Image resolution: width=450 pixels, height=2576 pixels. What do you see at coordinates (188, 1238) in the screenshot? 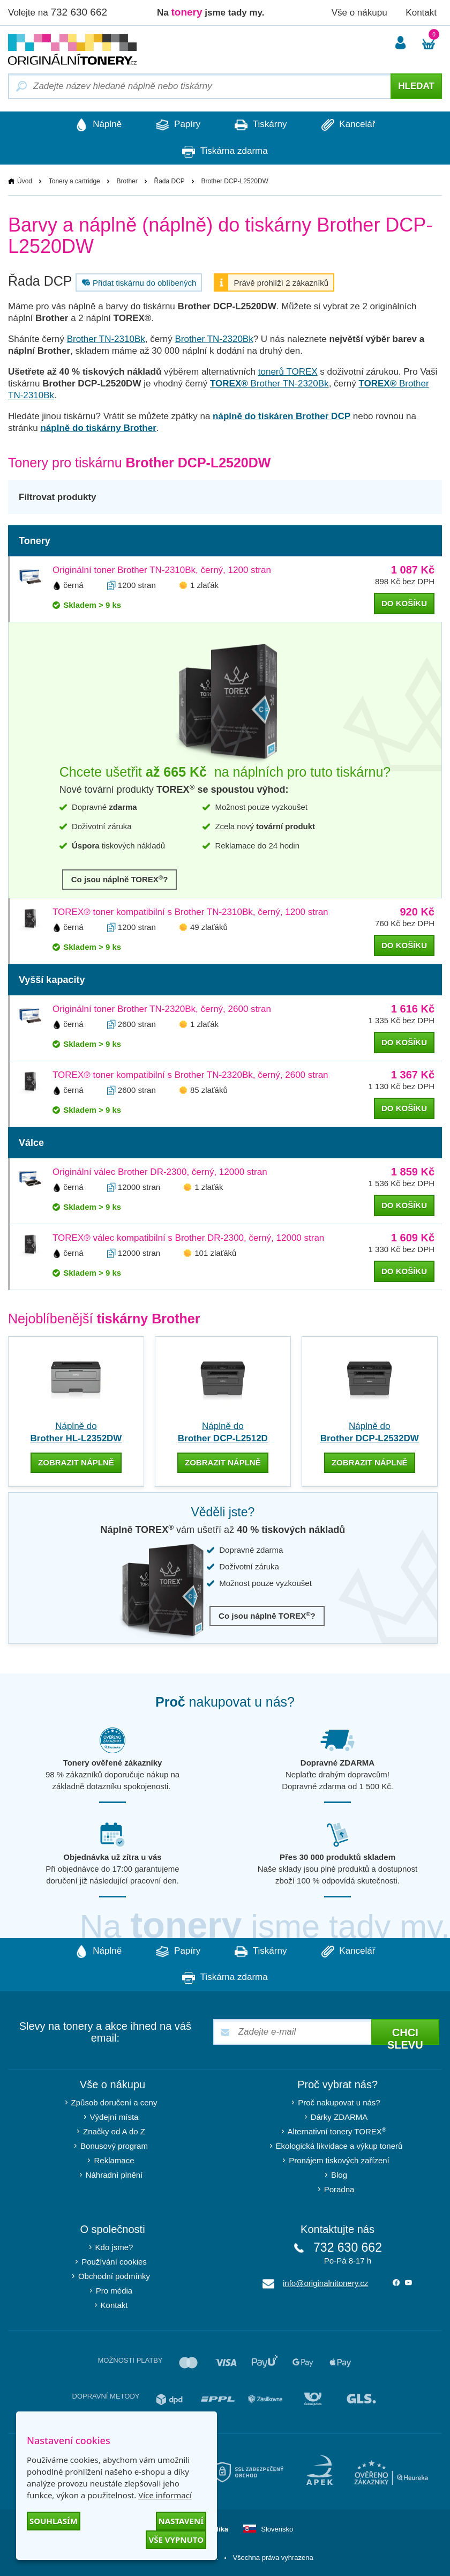
I see `TOREX® válec kompatibilní s Brother DR-2300, černý, 12000 stran` at bounding box center [188, 1238].